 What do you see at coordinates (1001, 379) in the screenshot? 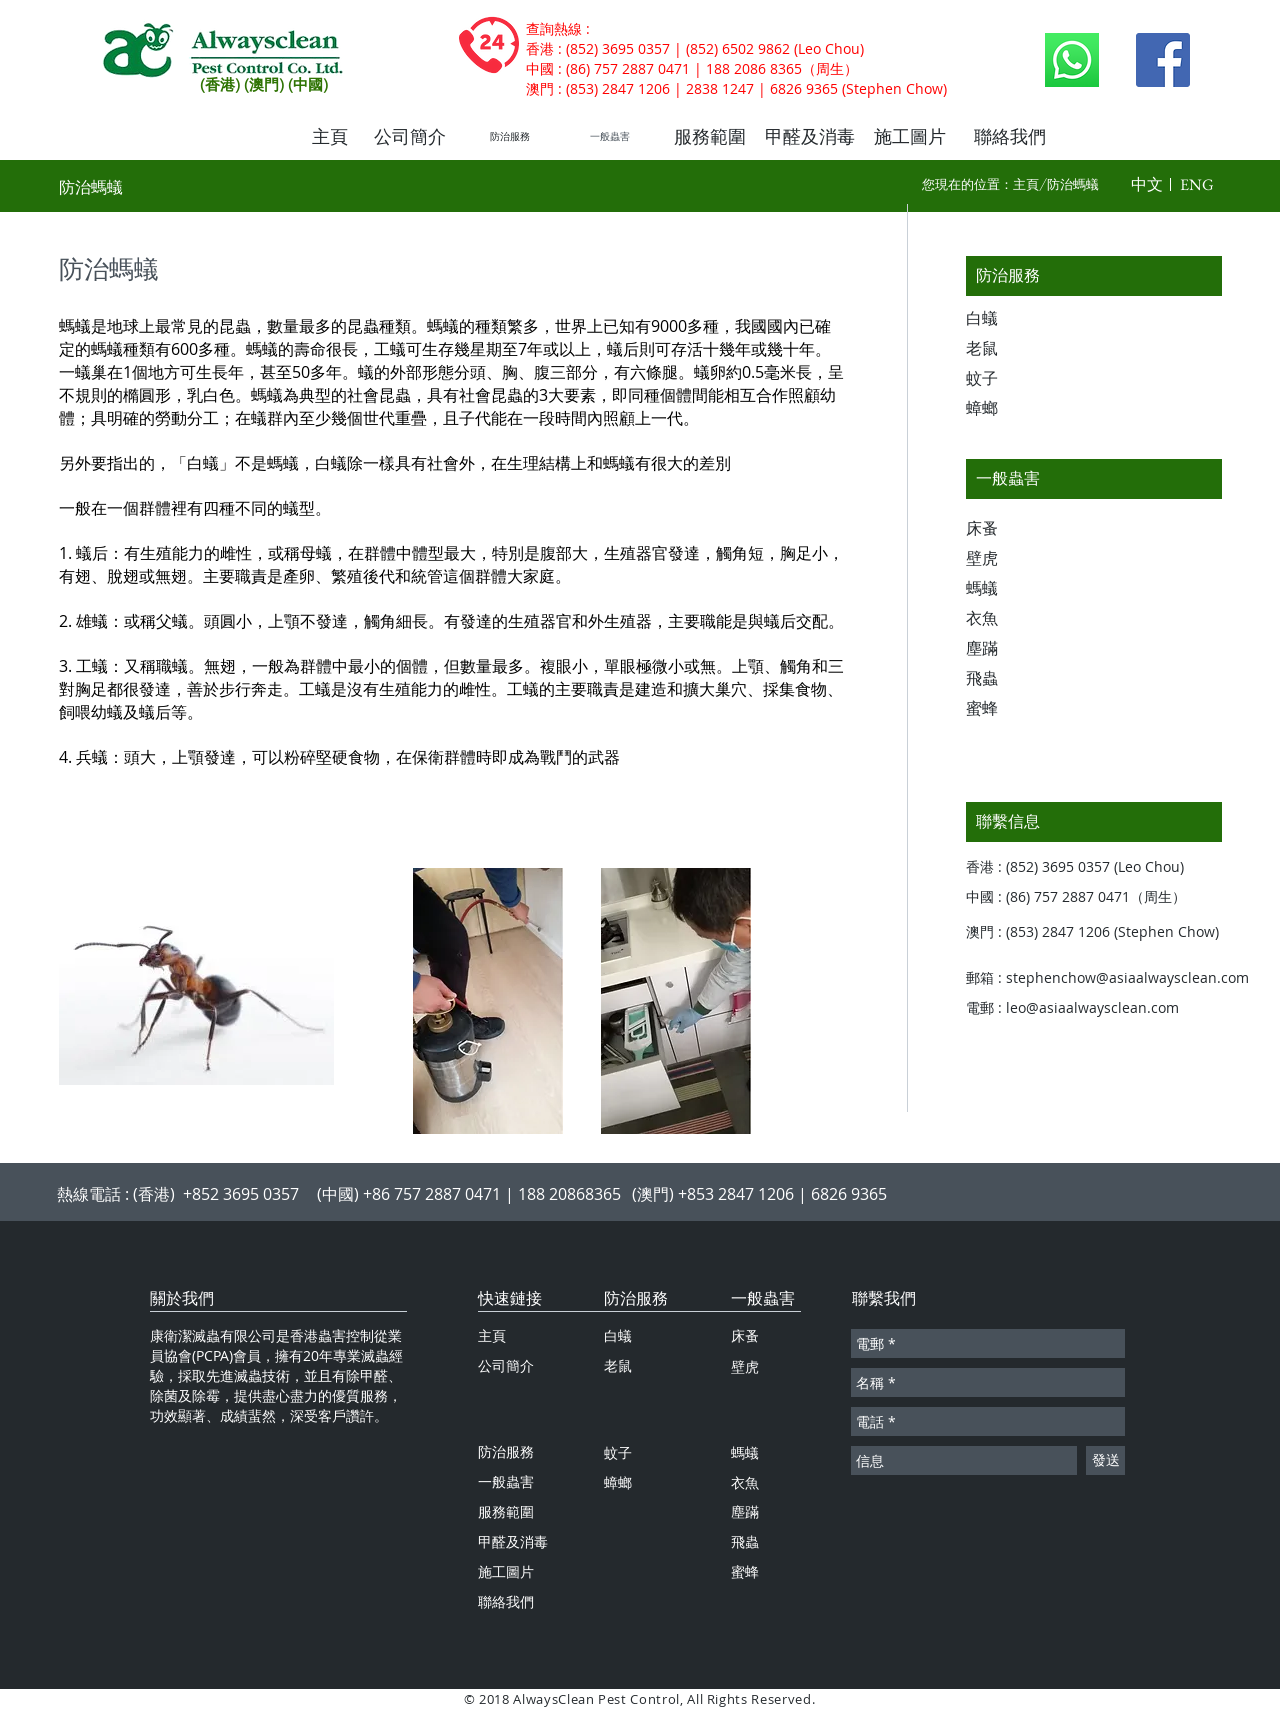
I see `[蚊子]` at bounding box center [1001, 379].